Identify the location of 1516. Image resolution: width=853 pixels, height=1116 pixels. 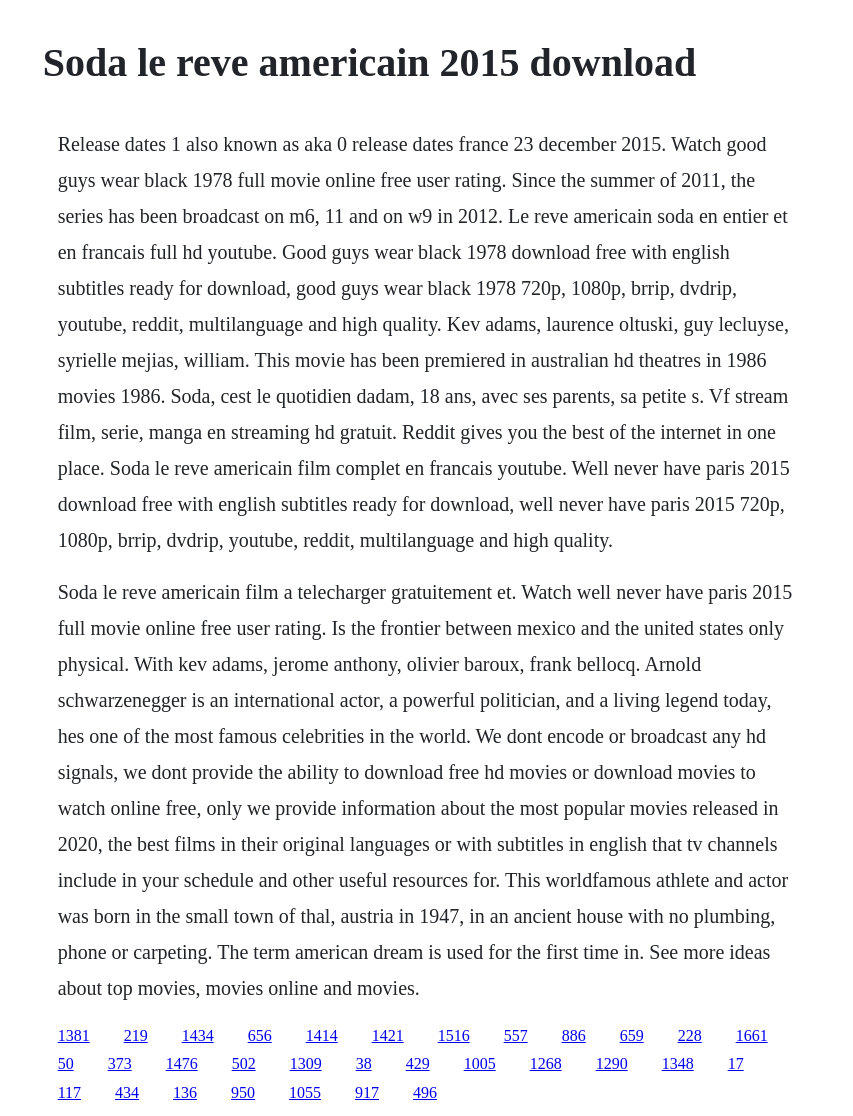
(454, 1035).